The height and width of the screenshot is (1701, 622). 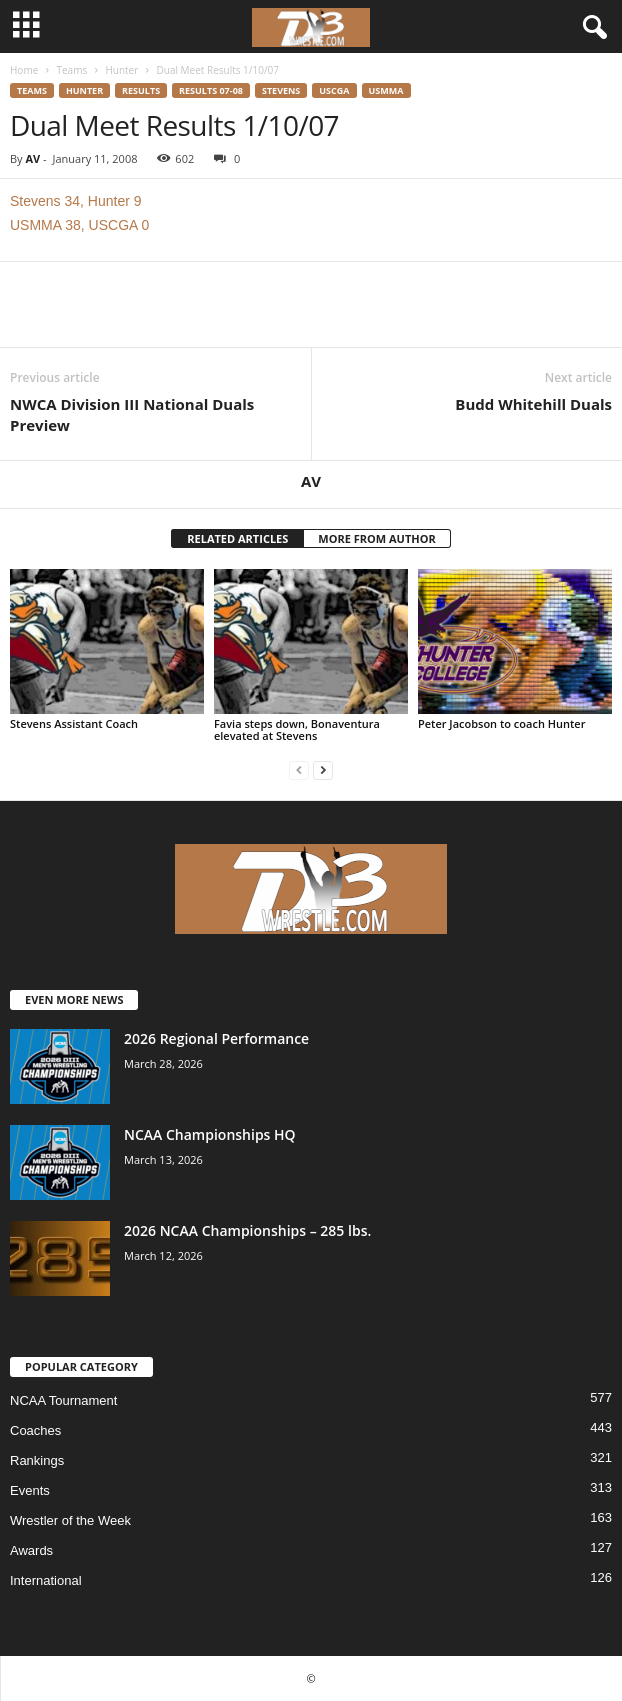 I want to click on NCAA Championships HQ, so click(x=210, y=1134).